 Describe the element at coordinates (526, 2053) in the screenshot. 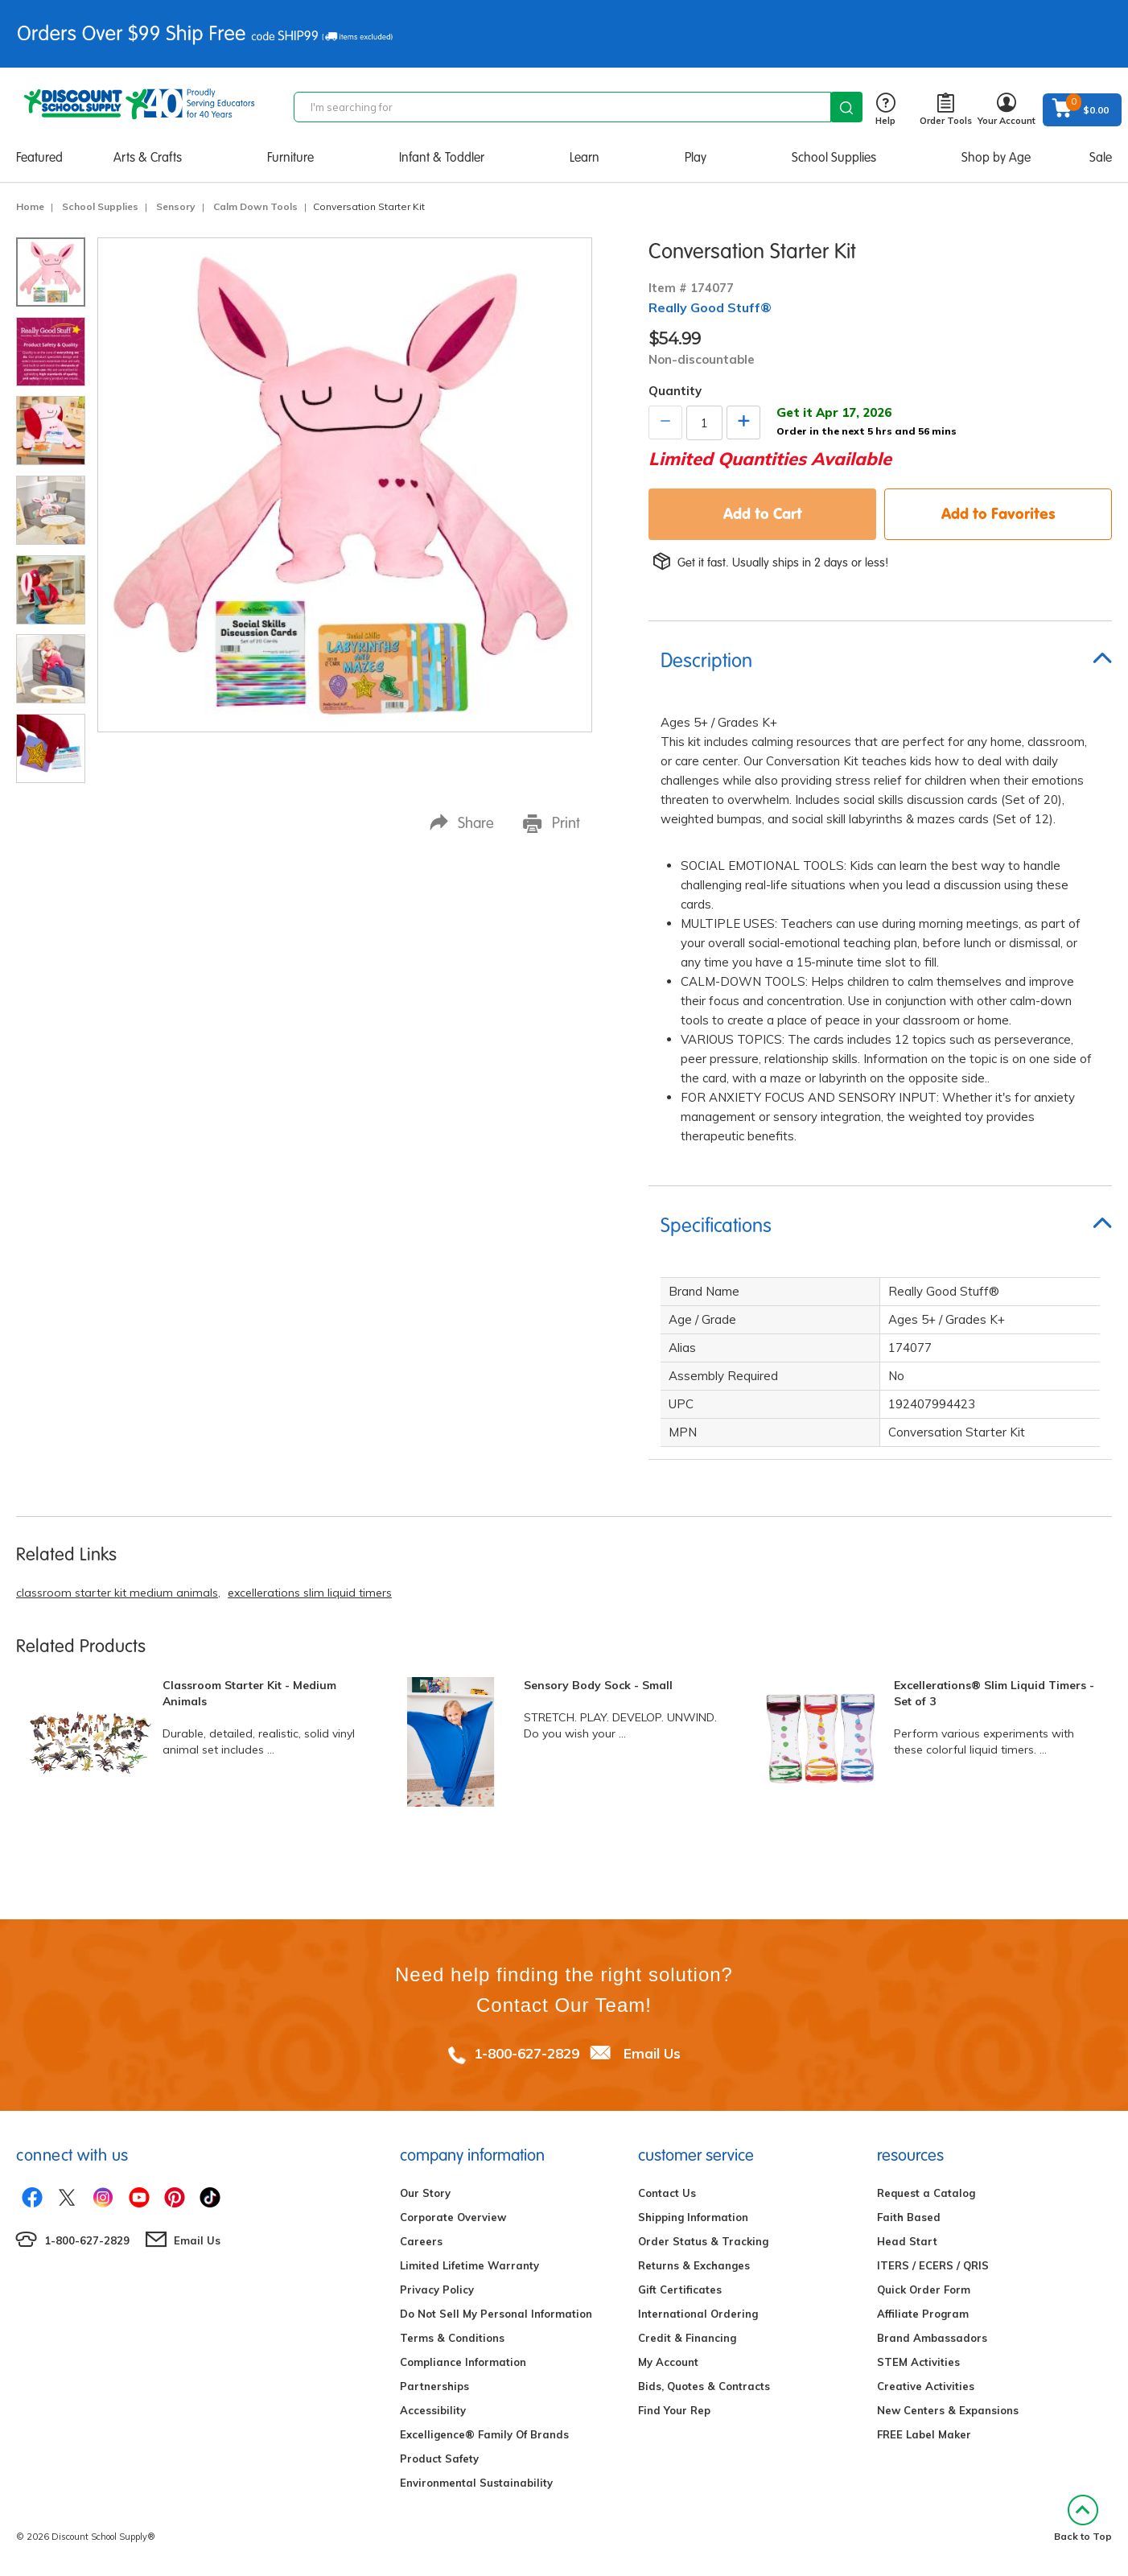

I see `1-800-627-2829` at that location.